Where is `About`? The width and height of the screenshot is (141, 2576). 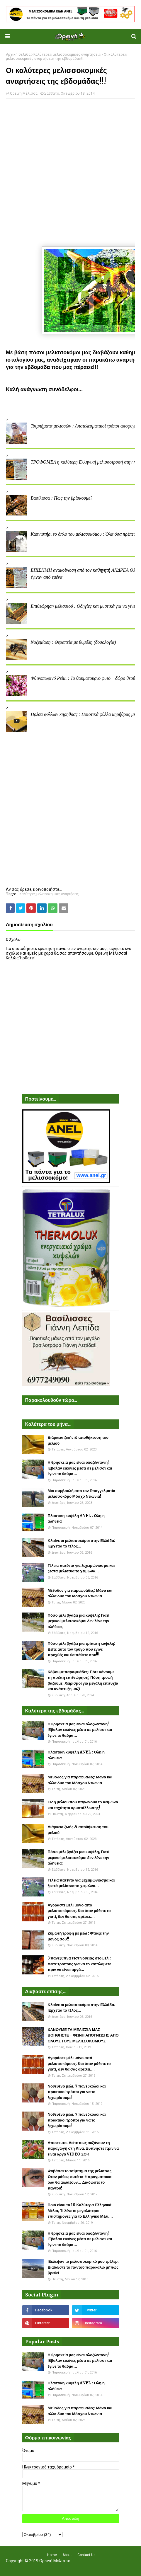
About is located at coordinates (67, 2555).